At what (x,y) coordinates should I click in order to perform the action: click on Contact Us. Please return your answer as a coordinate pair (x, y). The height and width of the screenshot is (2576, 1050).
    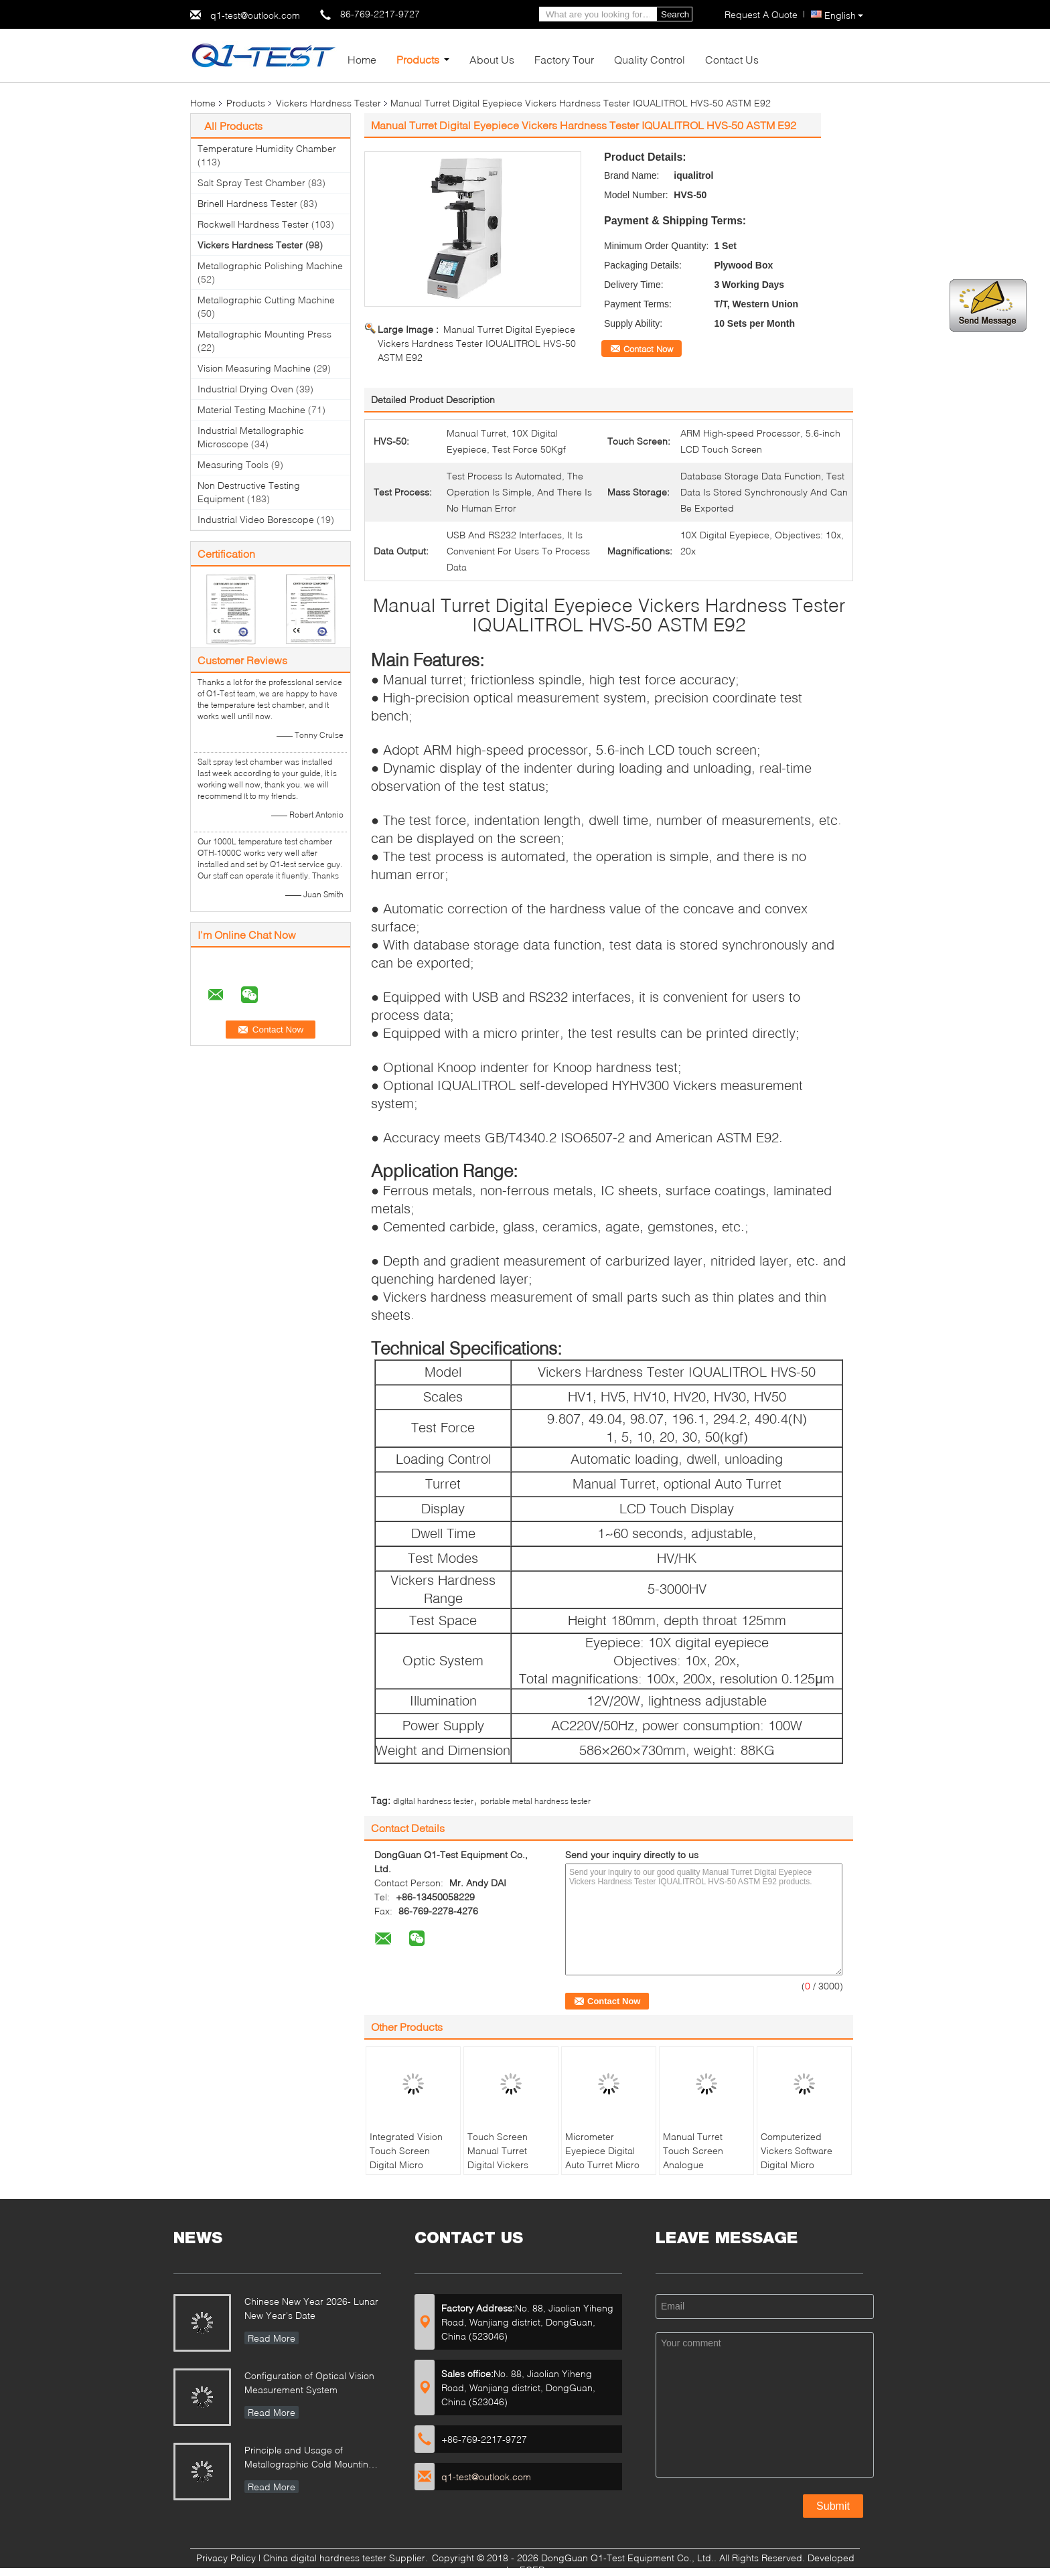
    Looking at the image, I should click on (732, 59).